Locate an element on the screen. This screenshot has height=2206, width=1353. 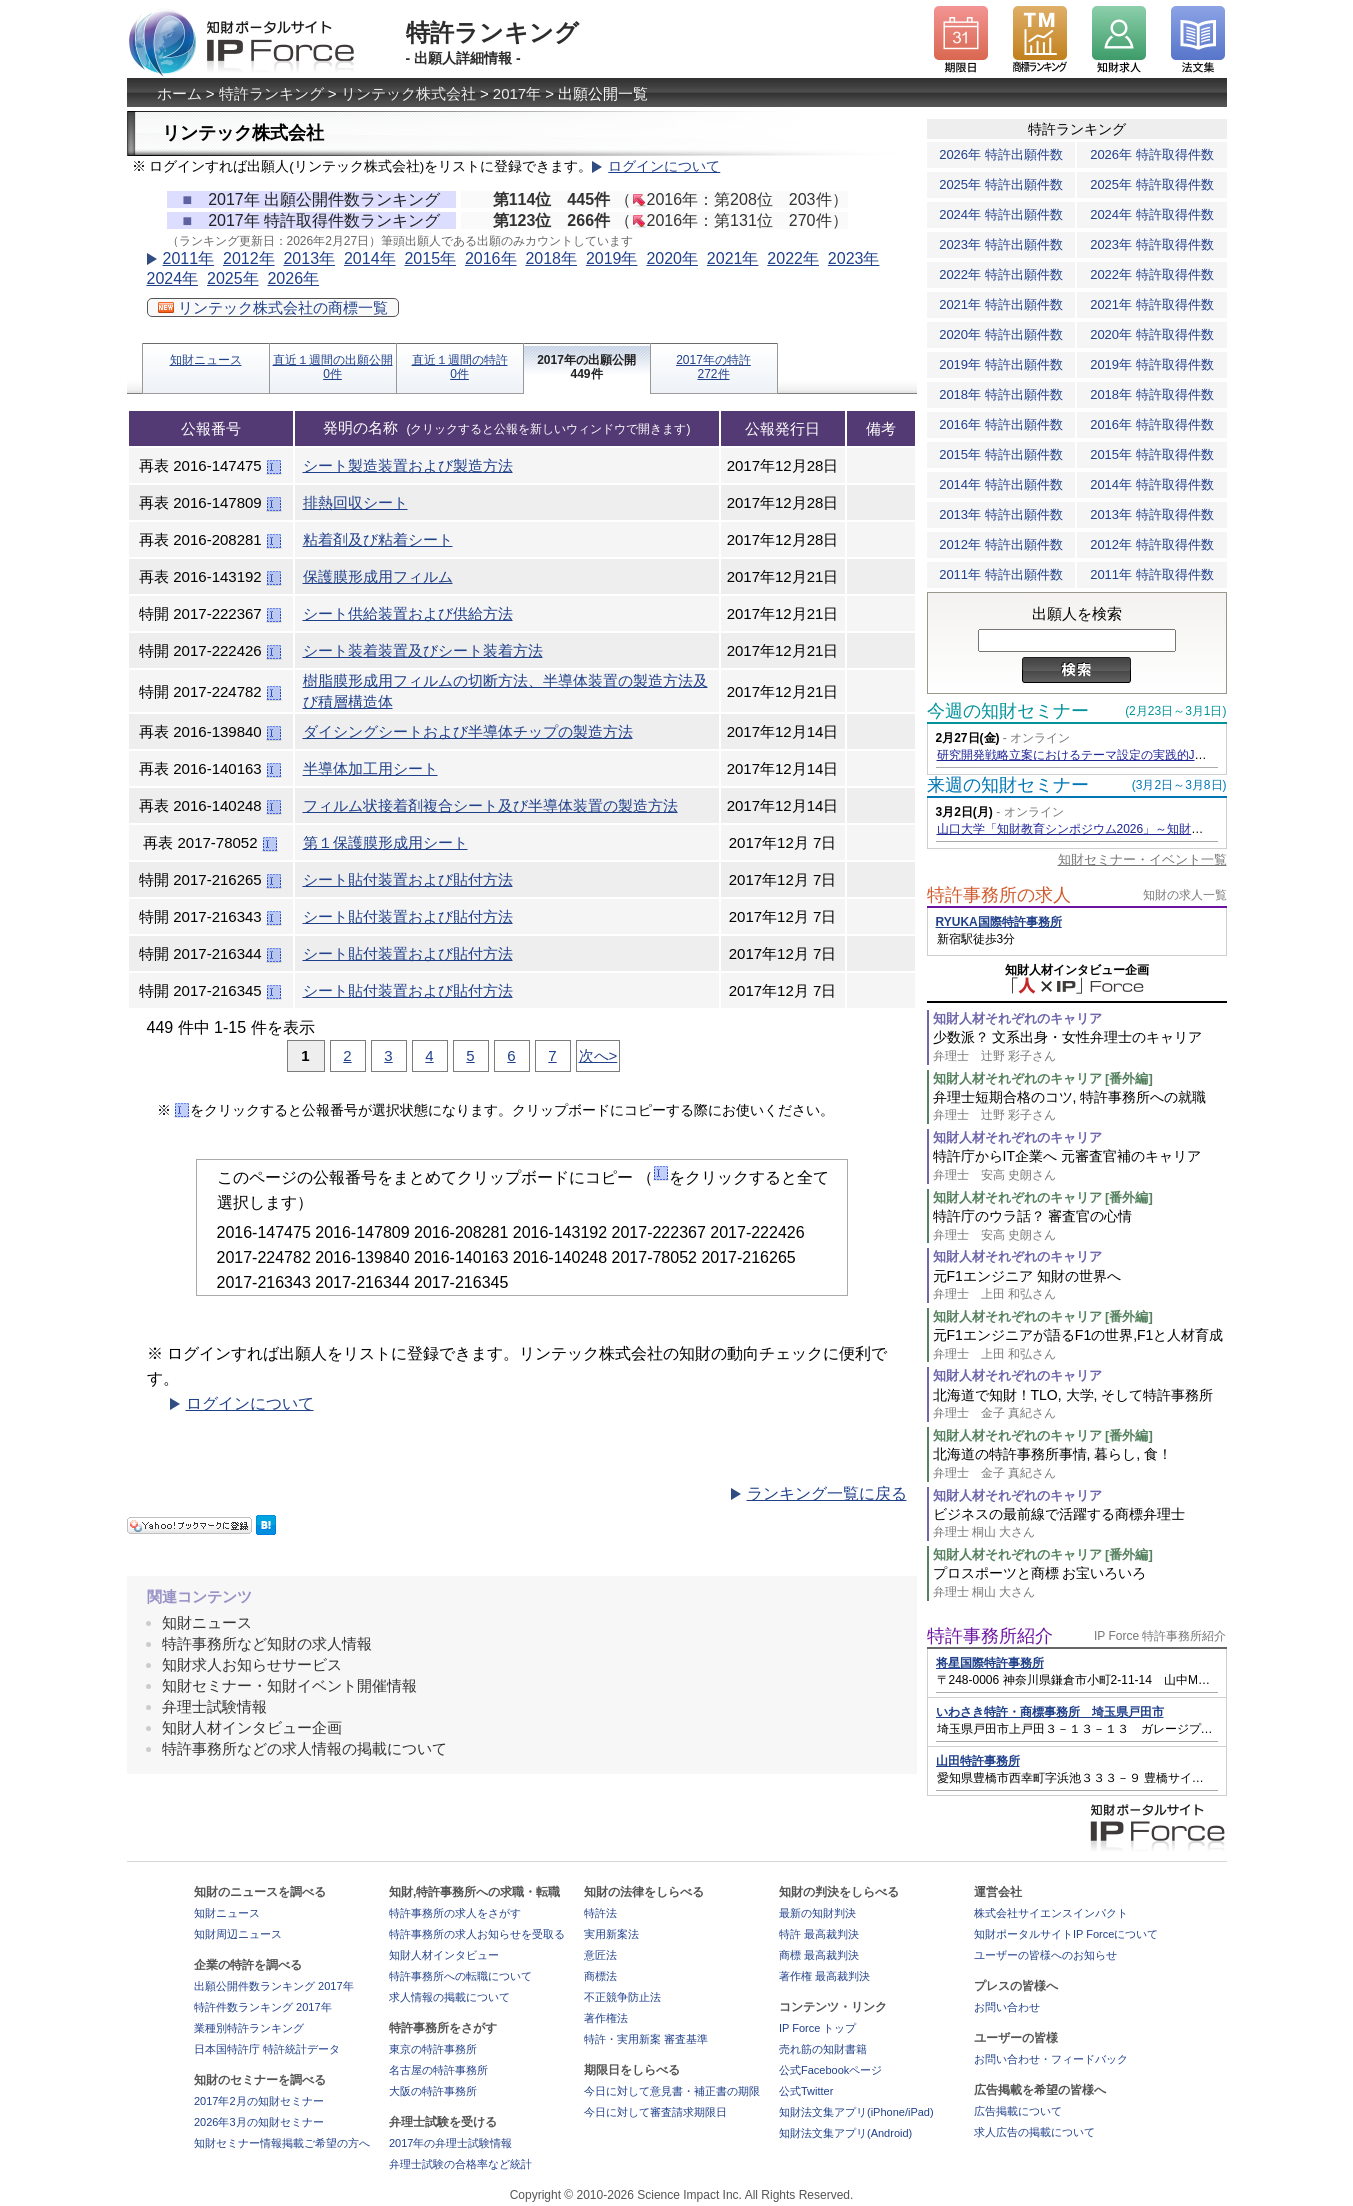
2011年 特許出願件数 is located at coordinates (1001, 574).